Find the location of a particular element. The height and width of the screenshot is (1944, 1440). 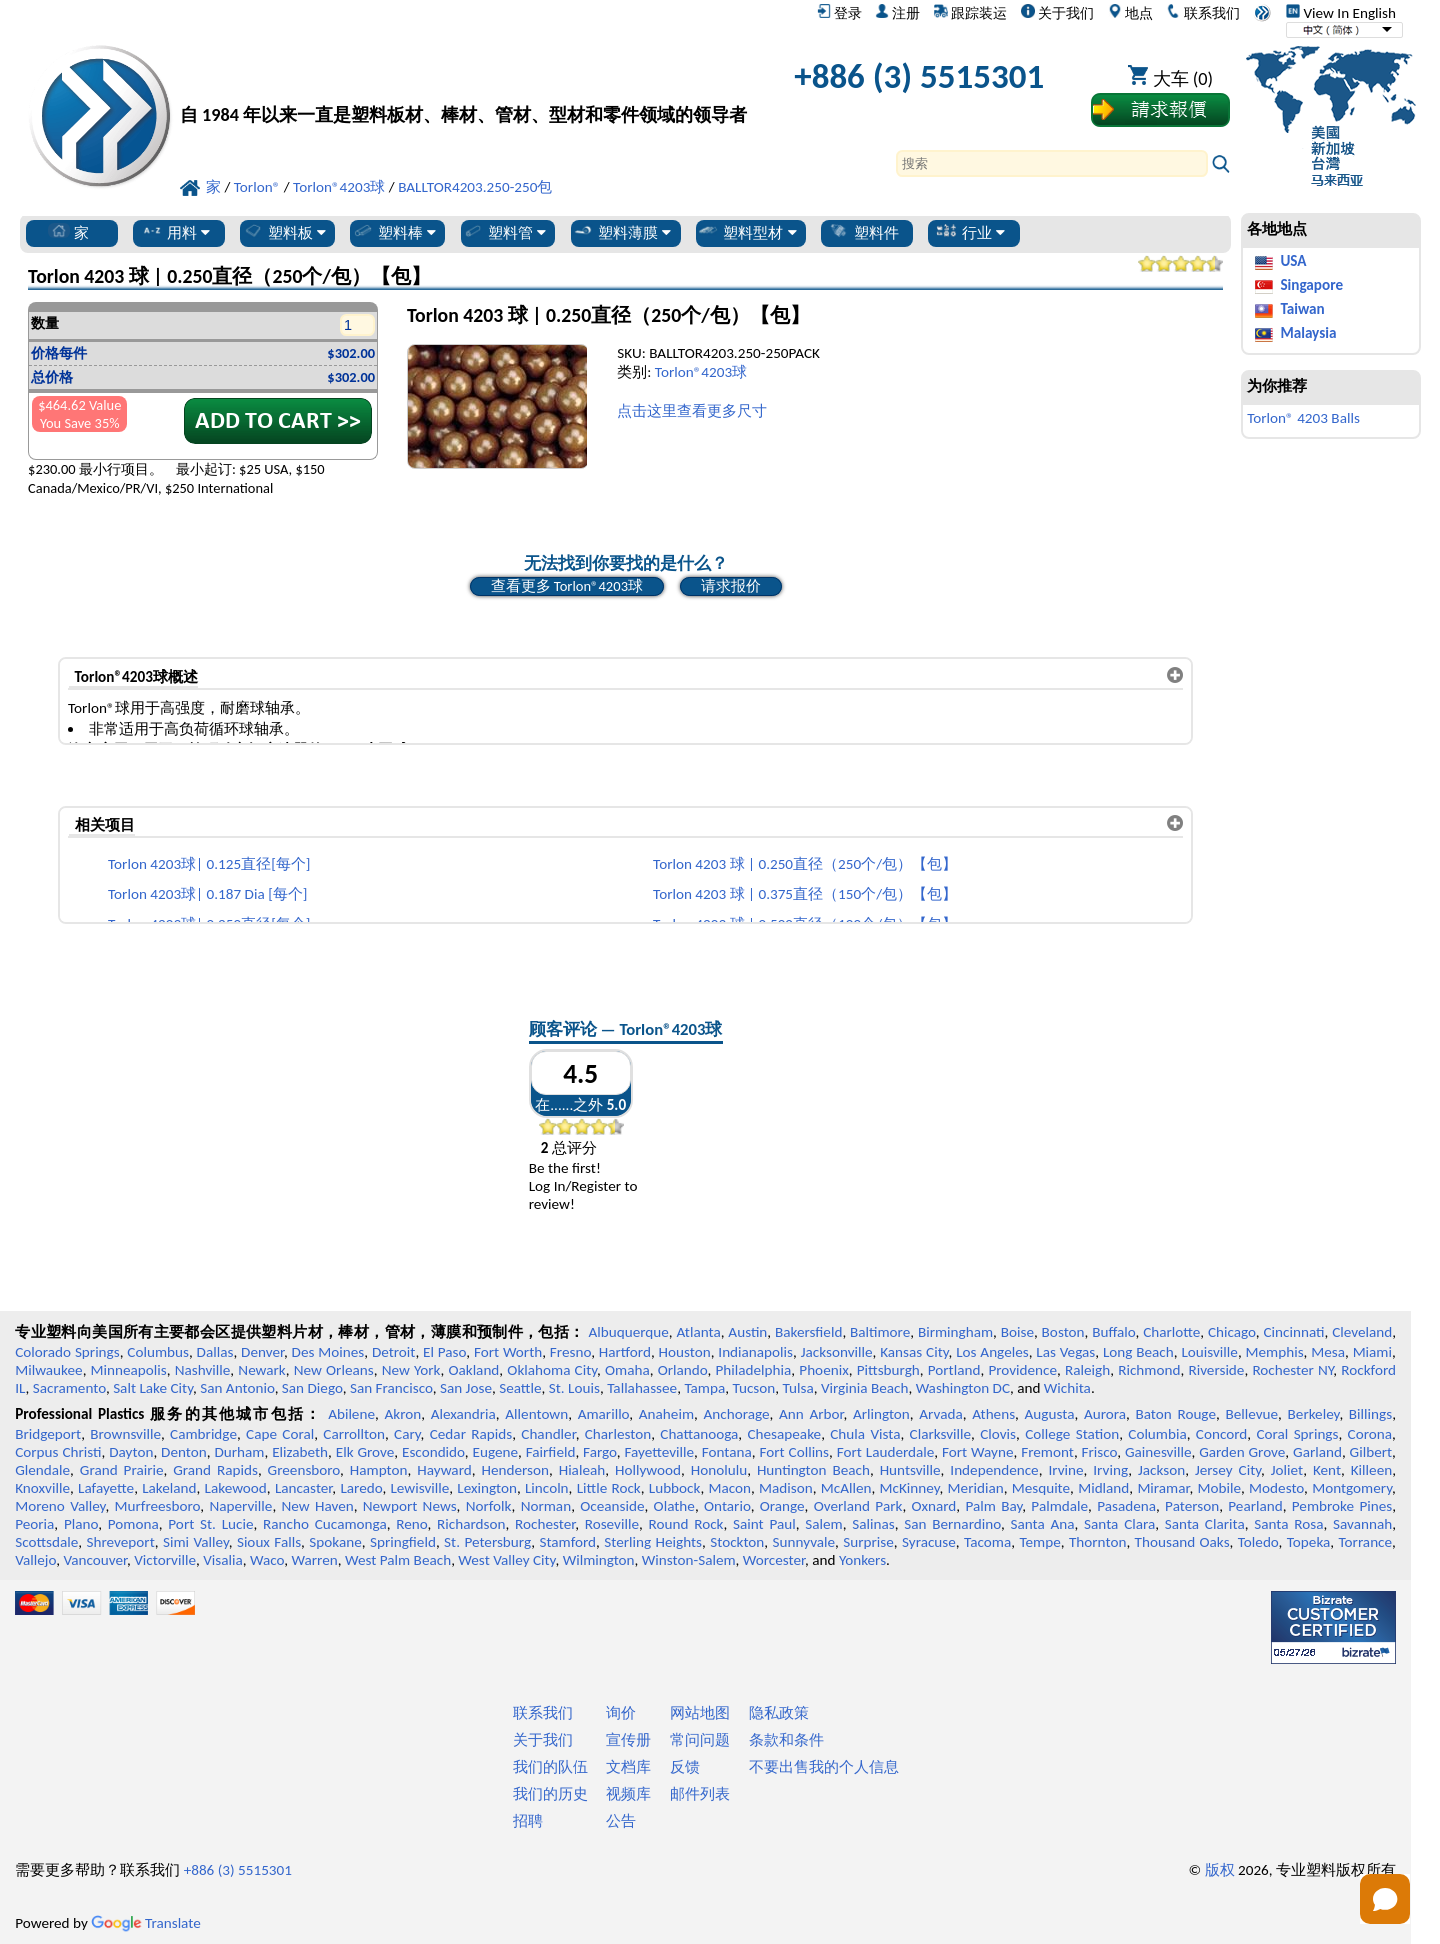

Richmond is located at coordinates (1149, 1370).